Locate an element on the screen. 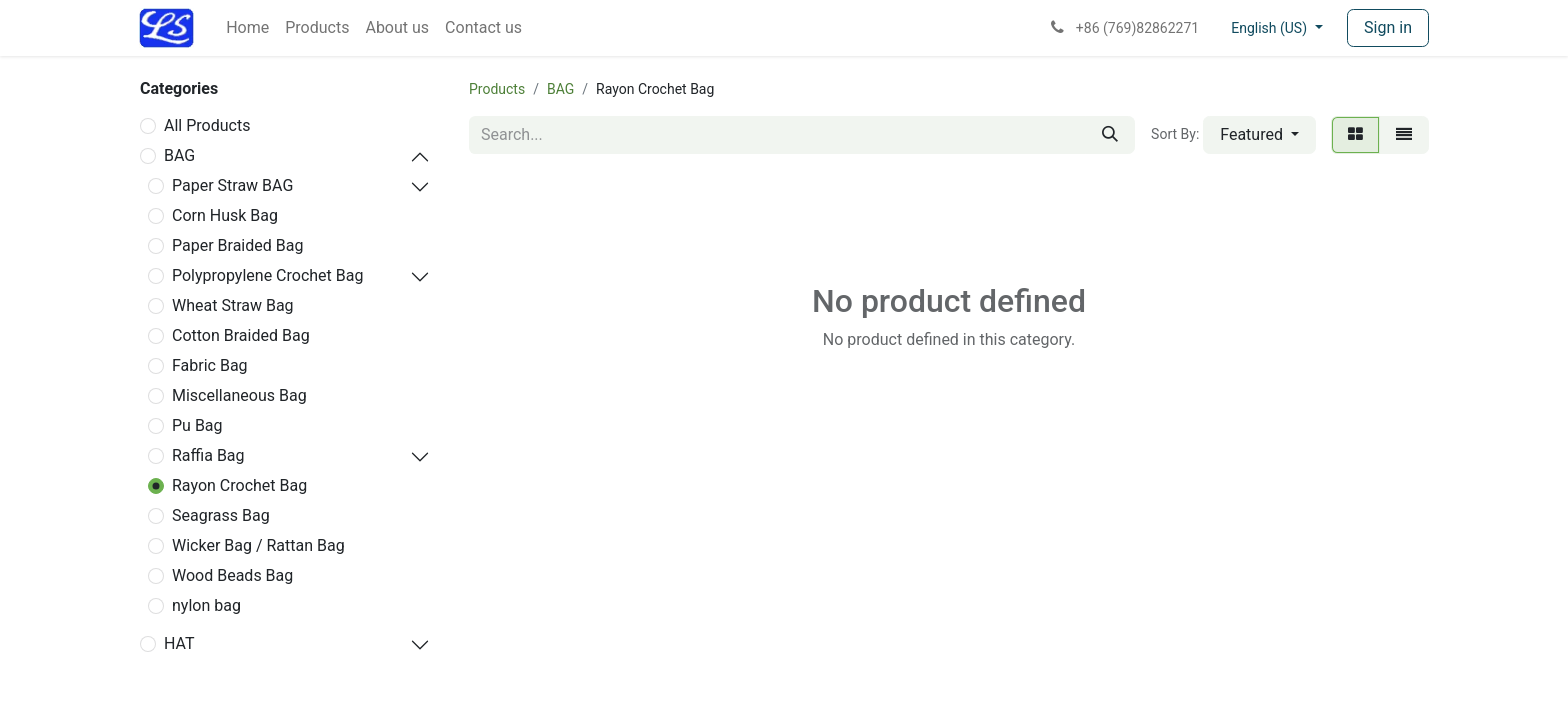  Raffia Bag is located at coordinates (208, 455).